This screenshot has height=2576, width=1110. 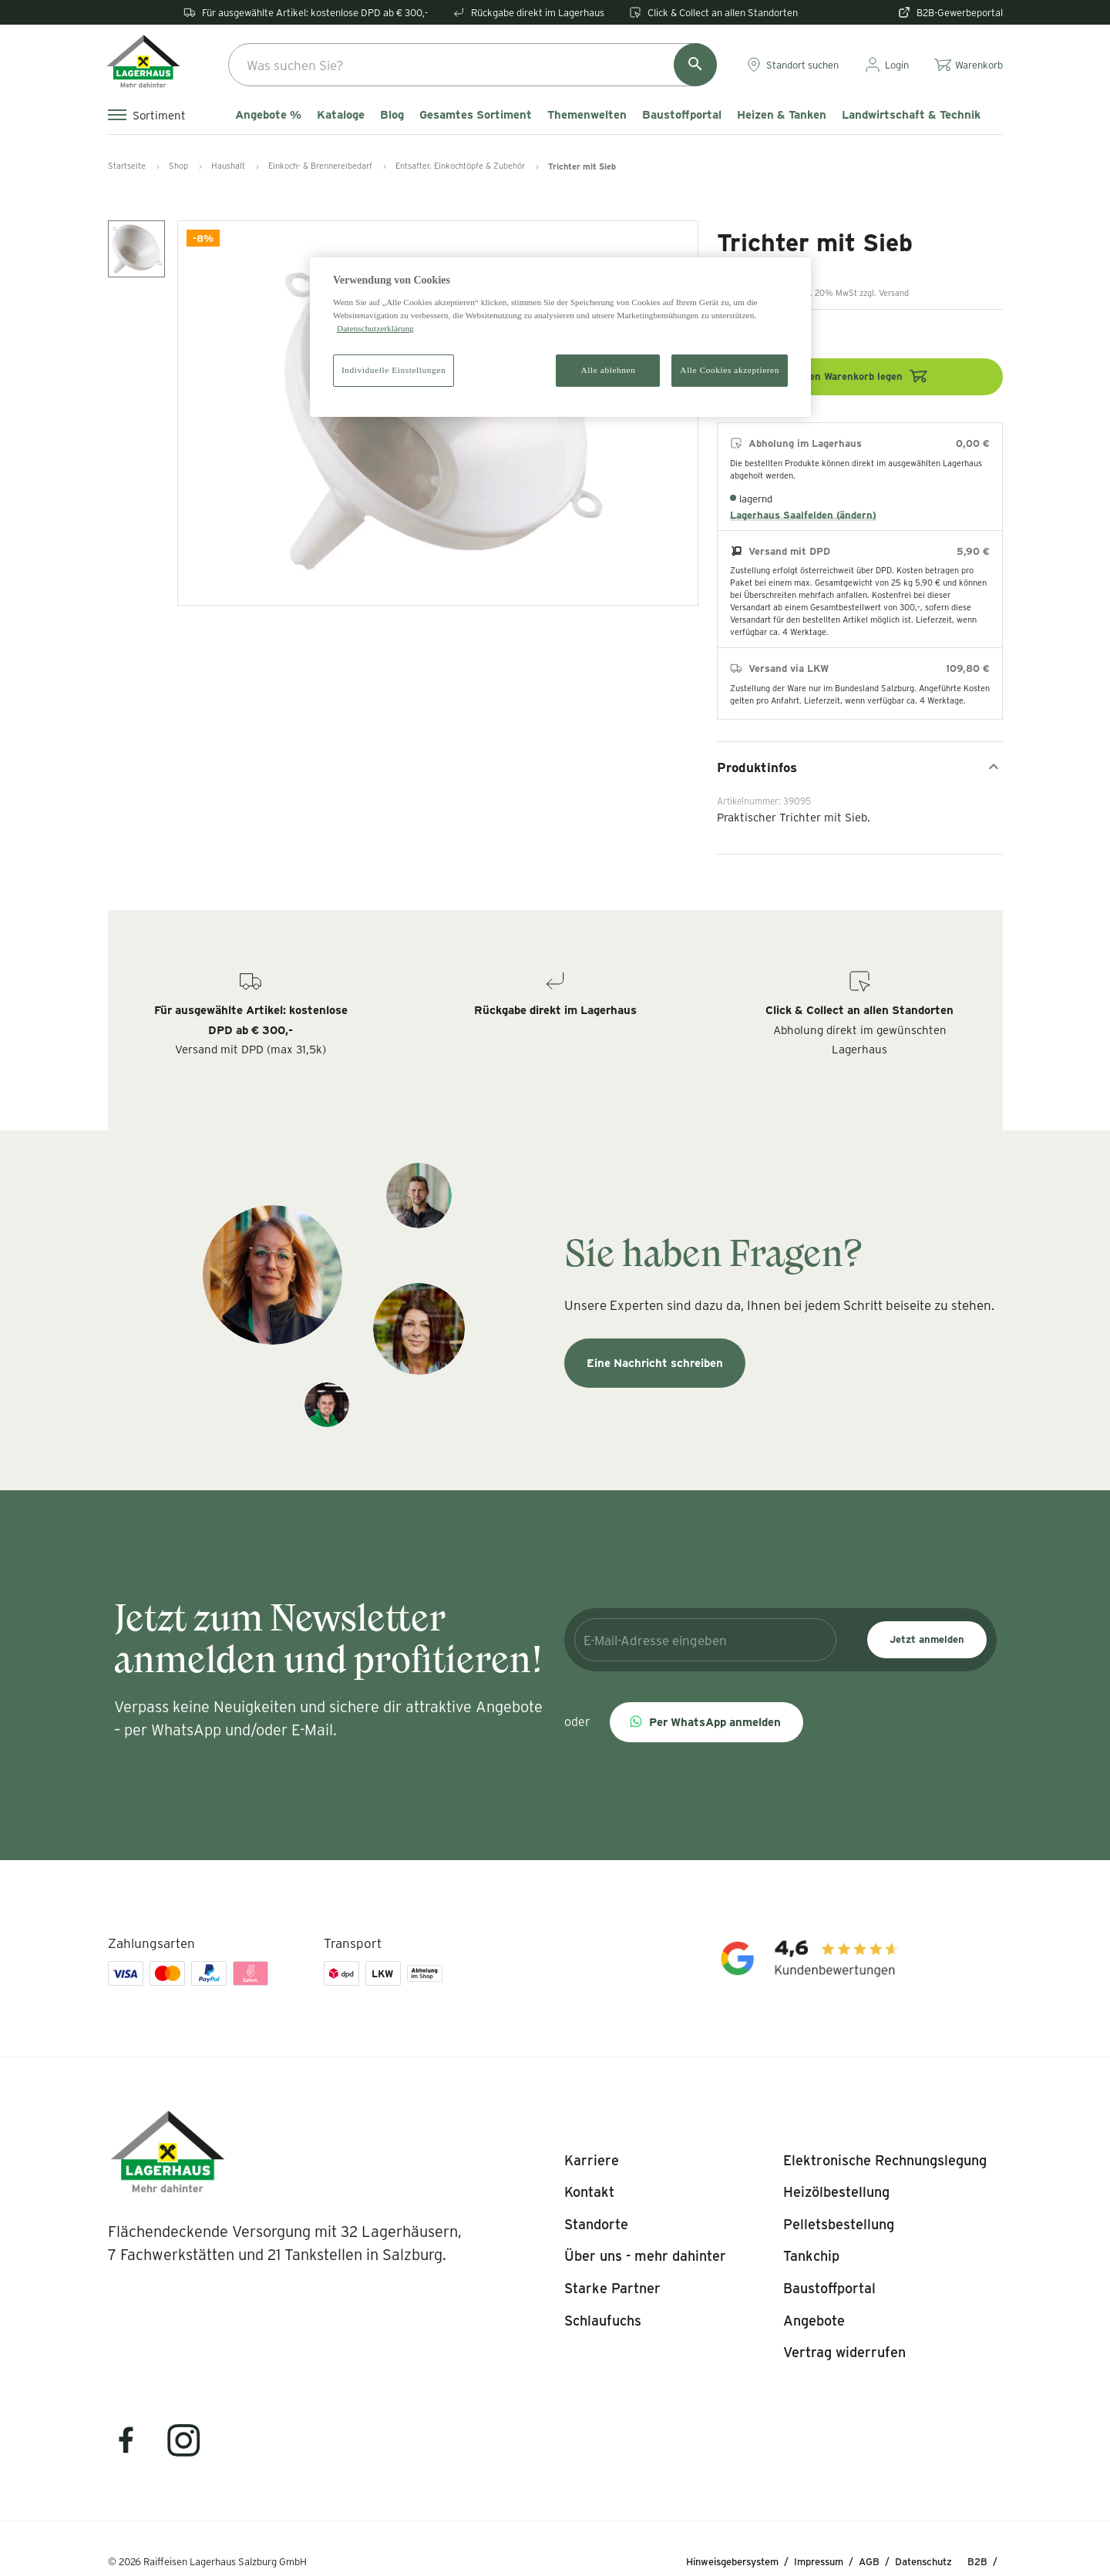 What do you see at coordinates (860, 766) in the screenshot?
I see `Produktinfos` at bounding box center [860, 766].